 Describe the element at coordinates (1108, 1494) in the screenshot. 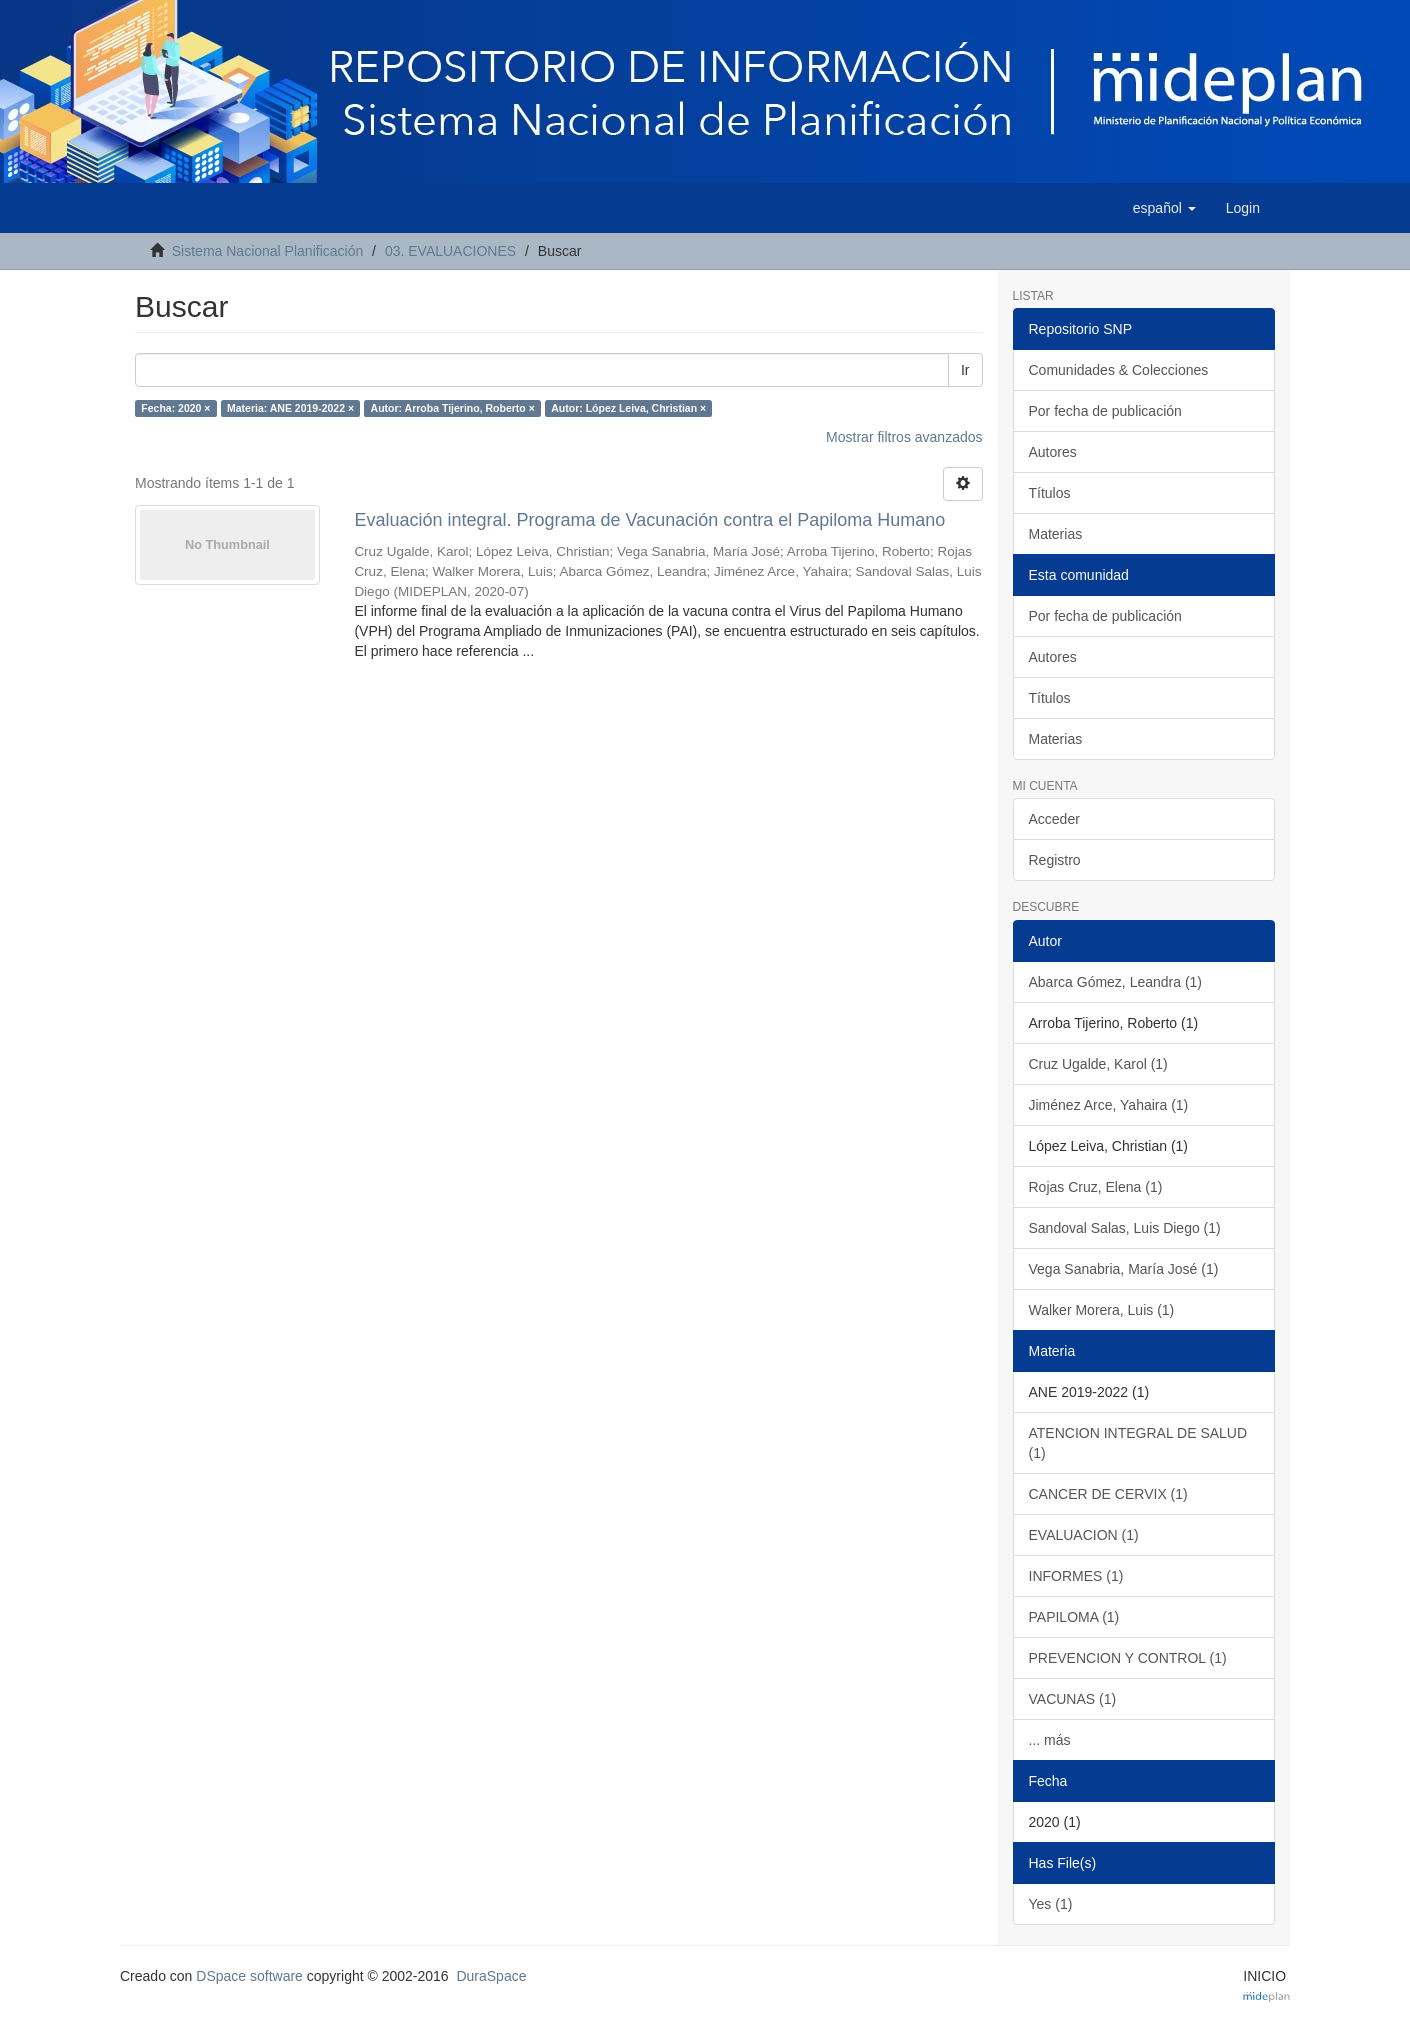

I see `CANCER DE CERVIX (1)` at that location.